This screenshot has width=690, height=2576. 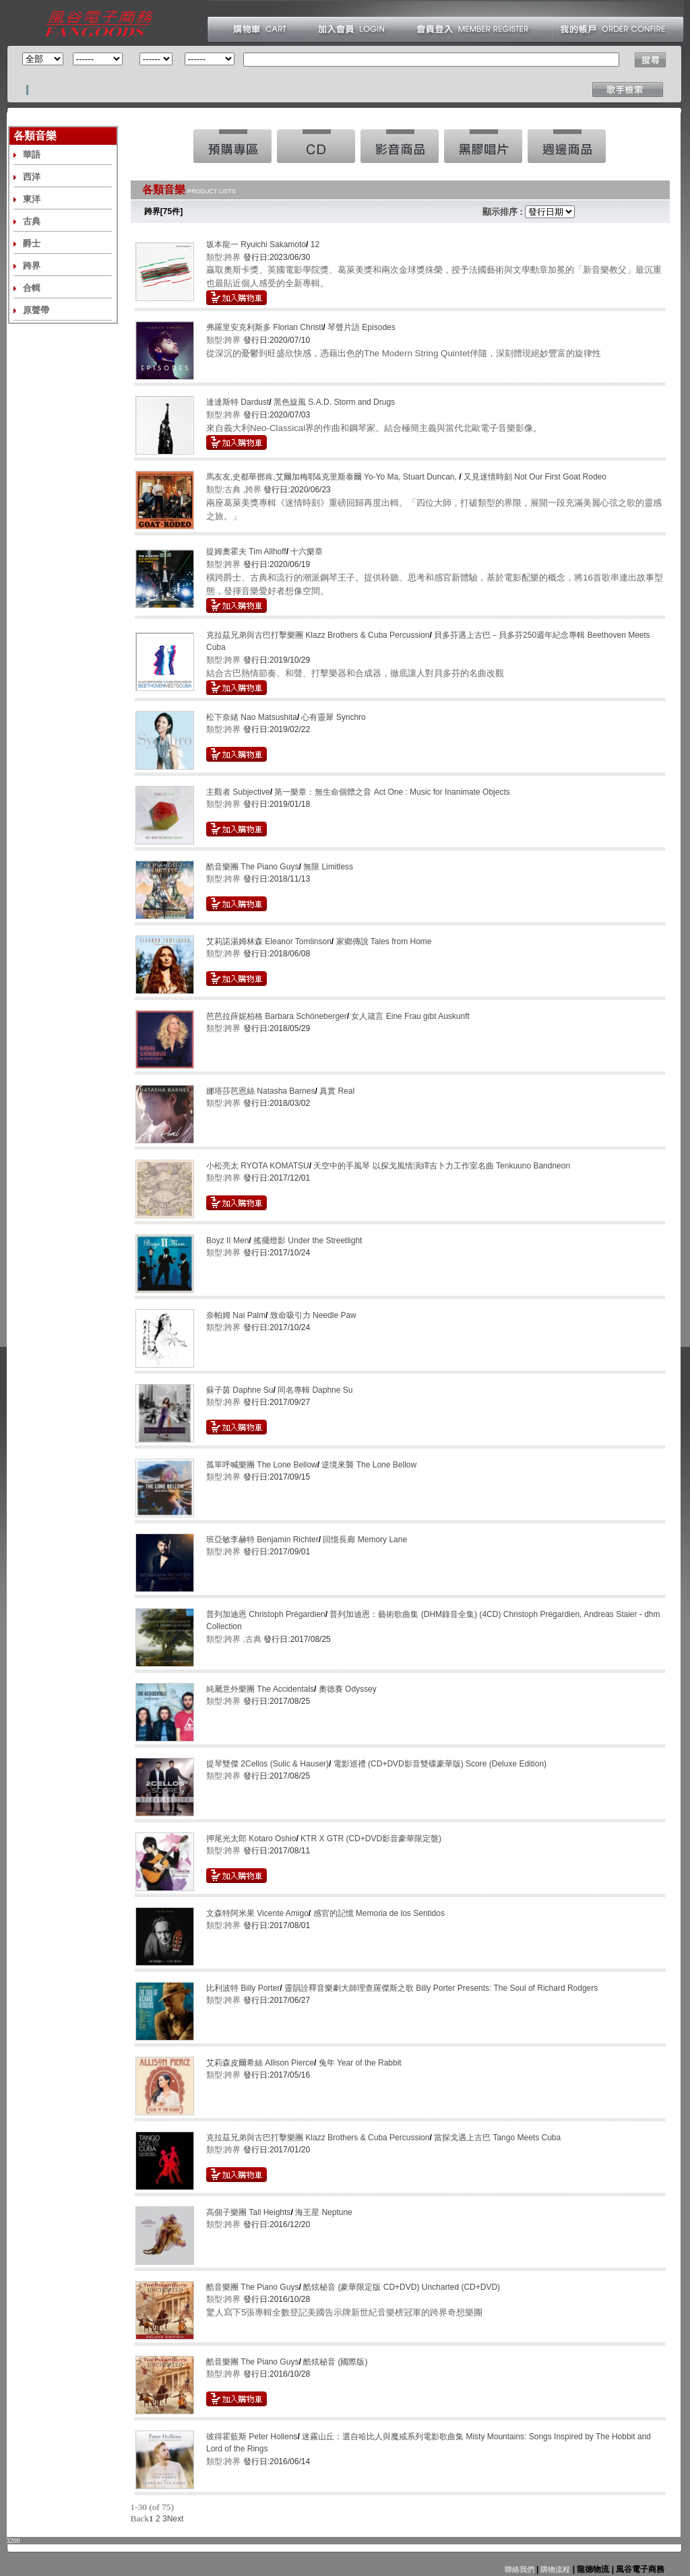 What do you see at coordinates (260, 2063) in the screenshot?
I see `艾莉森皮爾希絲 Allison Pierce` at bounding box center [260, 2063].